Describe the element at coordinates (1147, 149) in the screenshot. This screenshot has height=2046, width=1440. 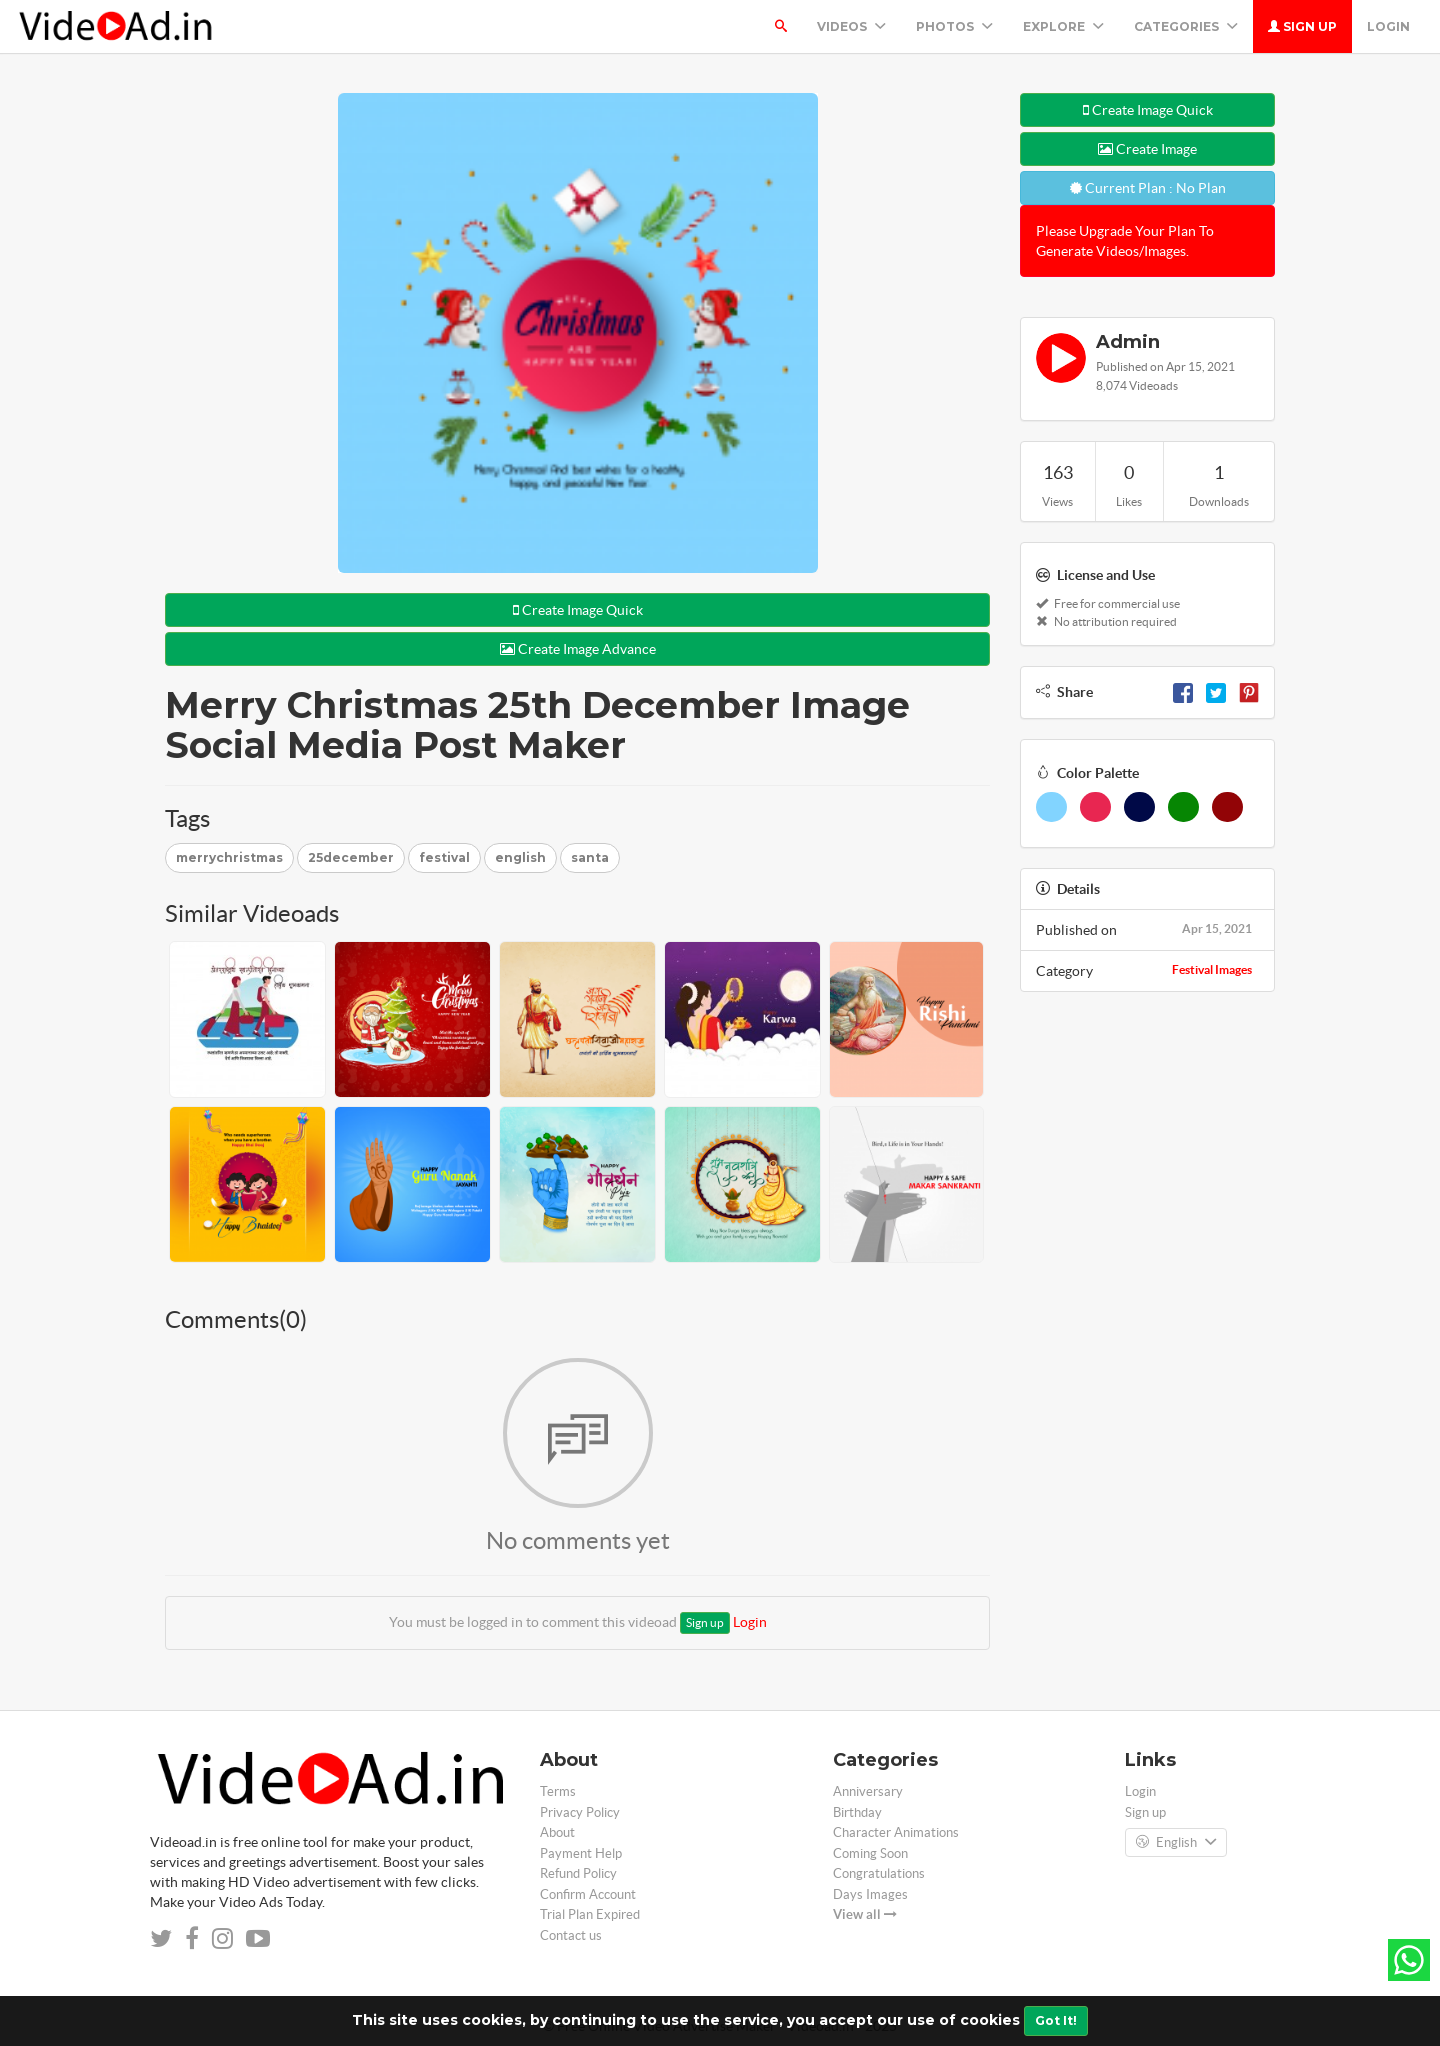
I see `Create Image` at that location.